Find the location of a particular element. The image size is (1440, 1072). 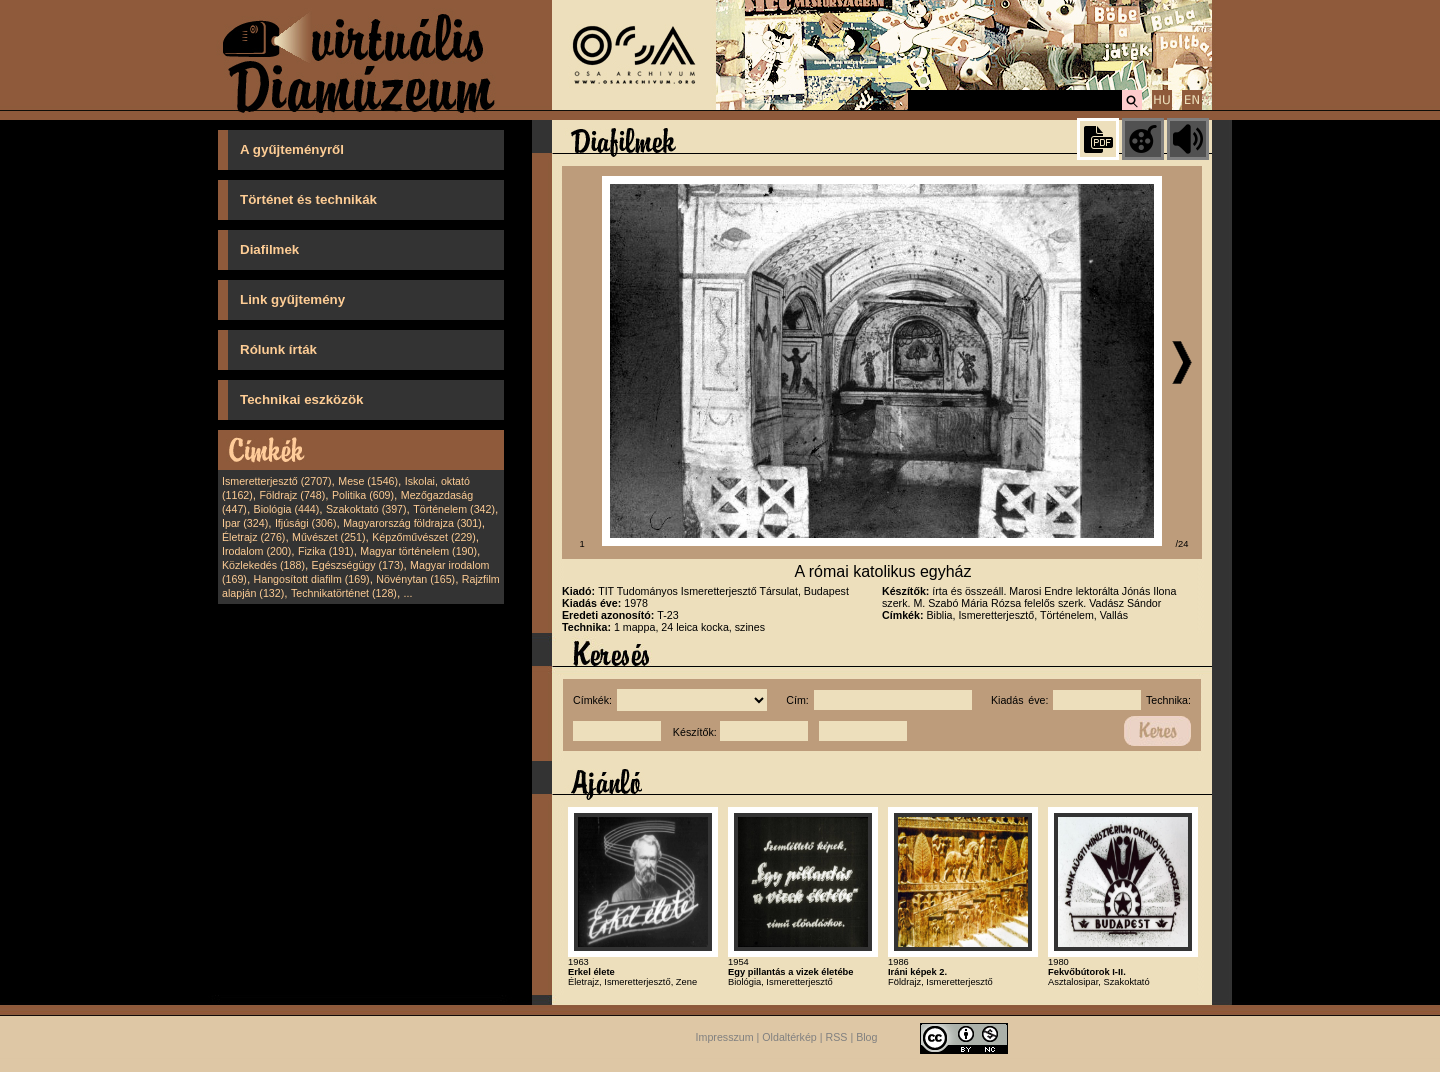

Földrajz (748) is located at coordinates (292, 495).